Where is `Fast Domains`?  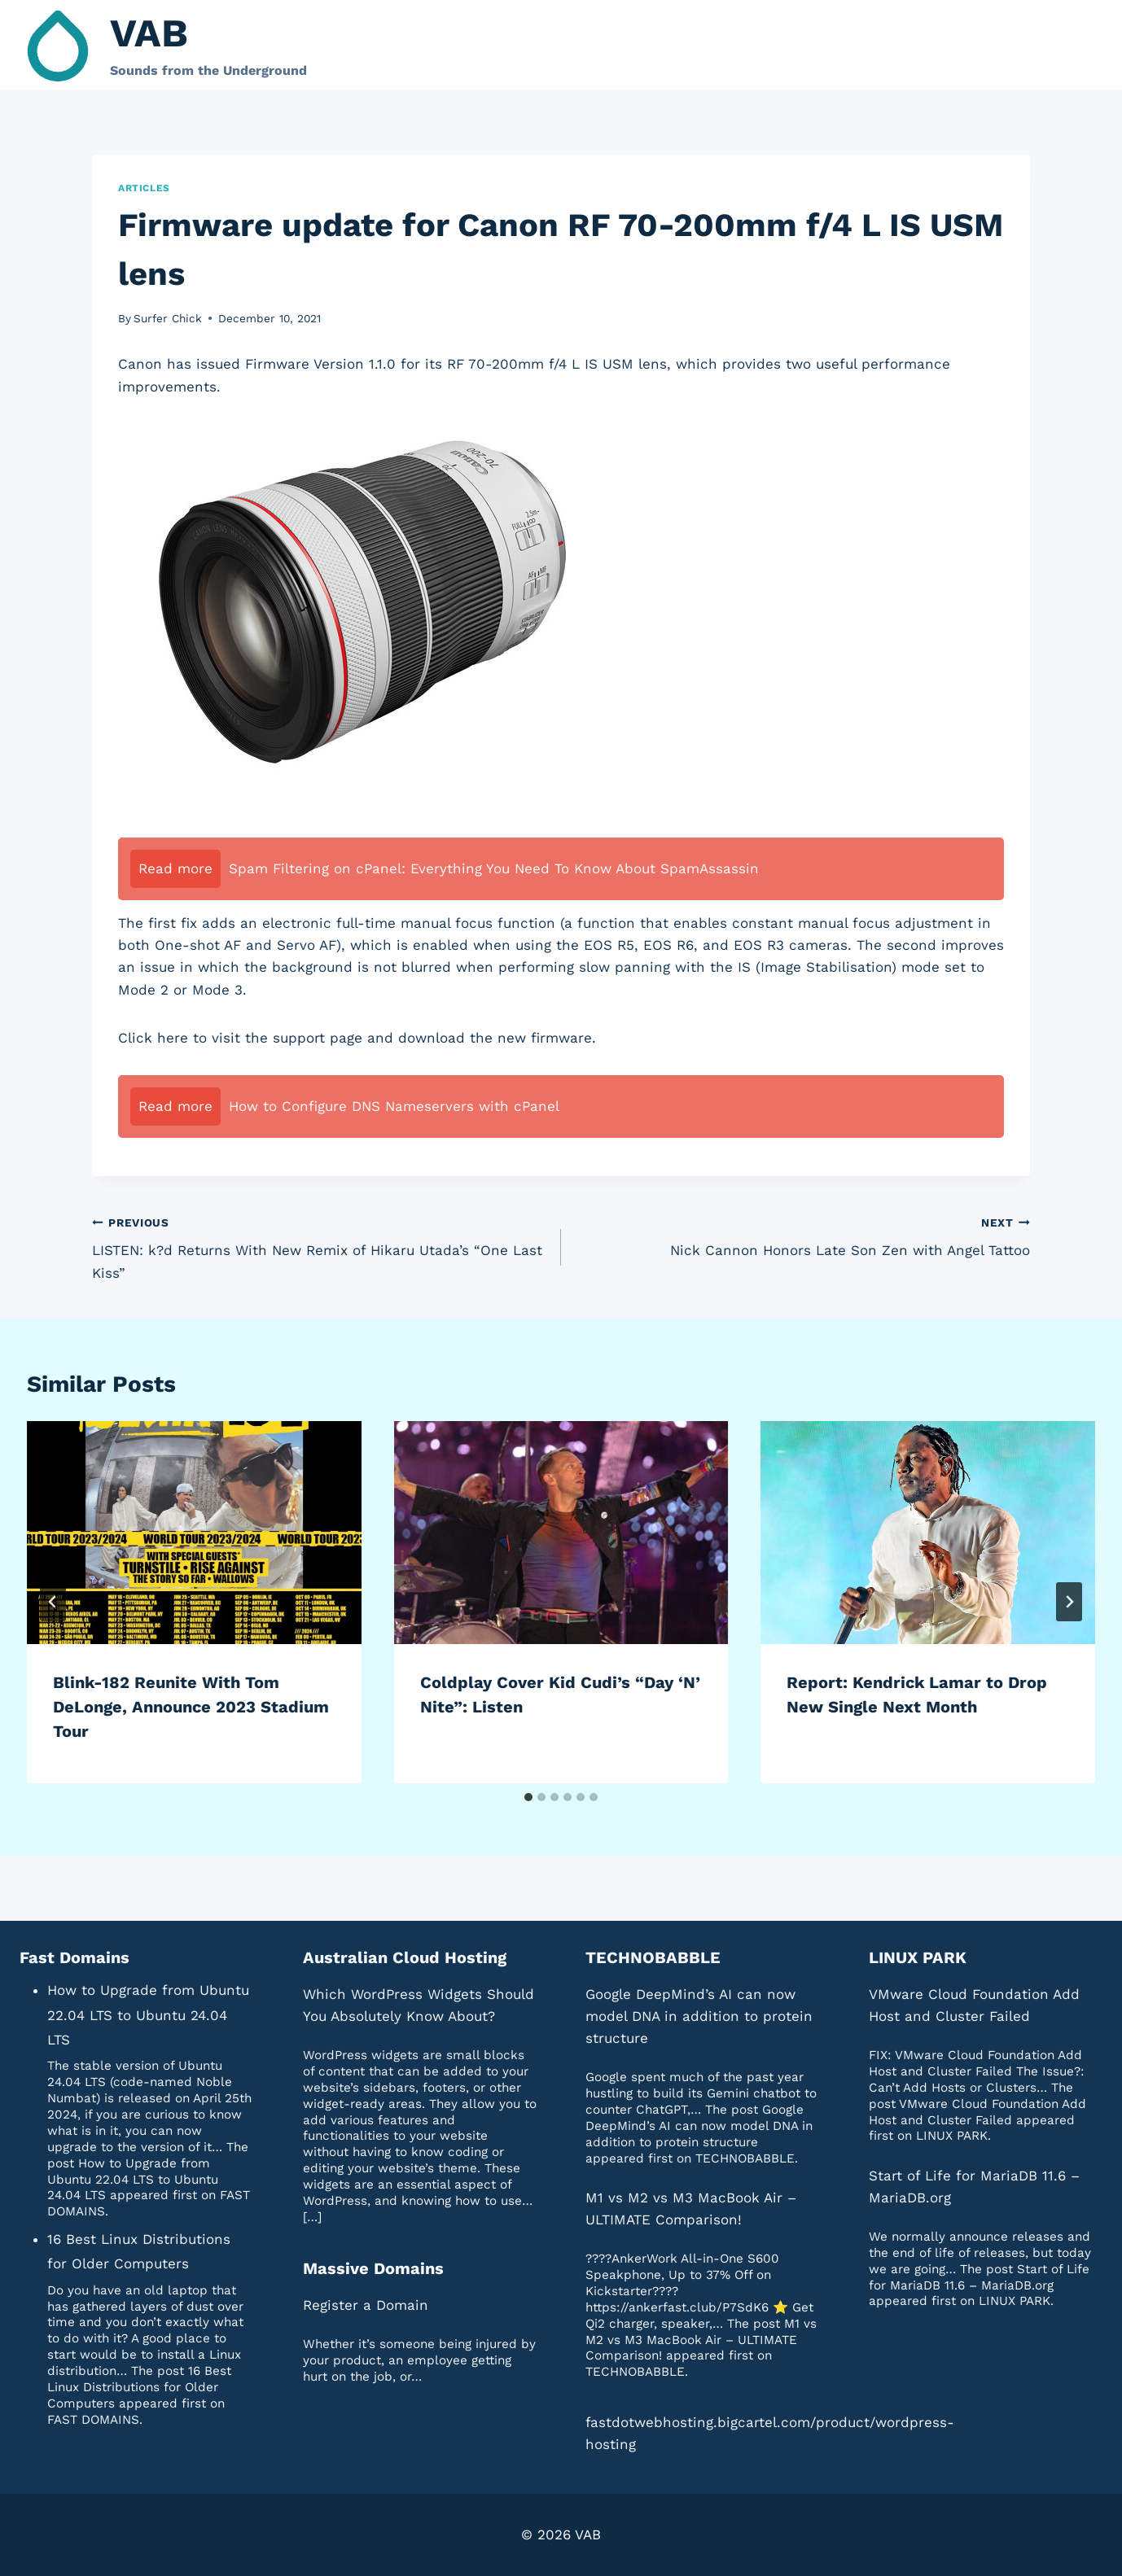 Fast Domains is located at coordinates (74, 1957).